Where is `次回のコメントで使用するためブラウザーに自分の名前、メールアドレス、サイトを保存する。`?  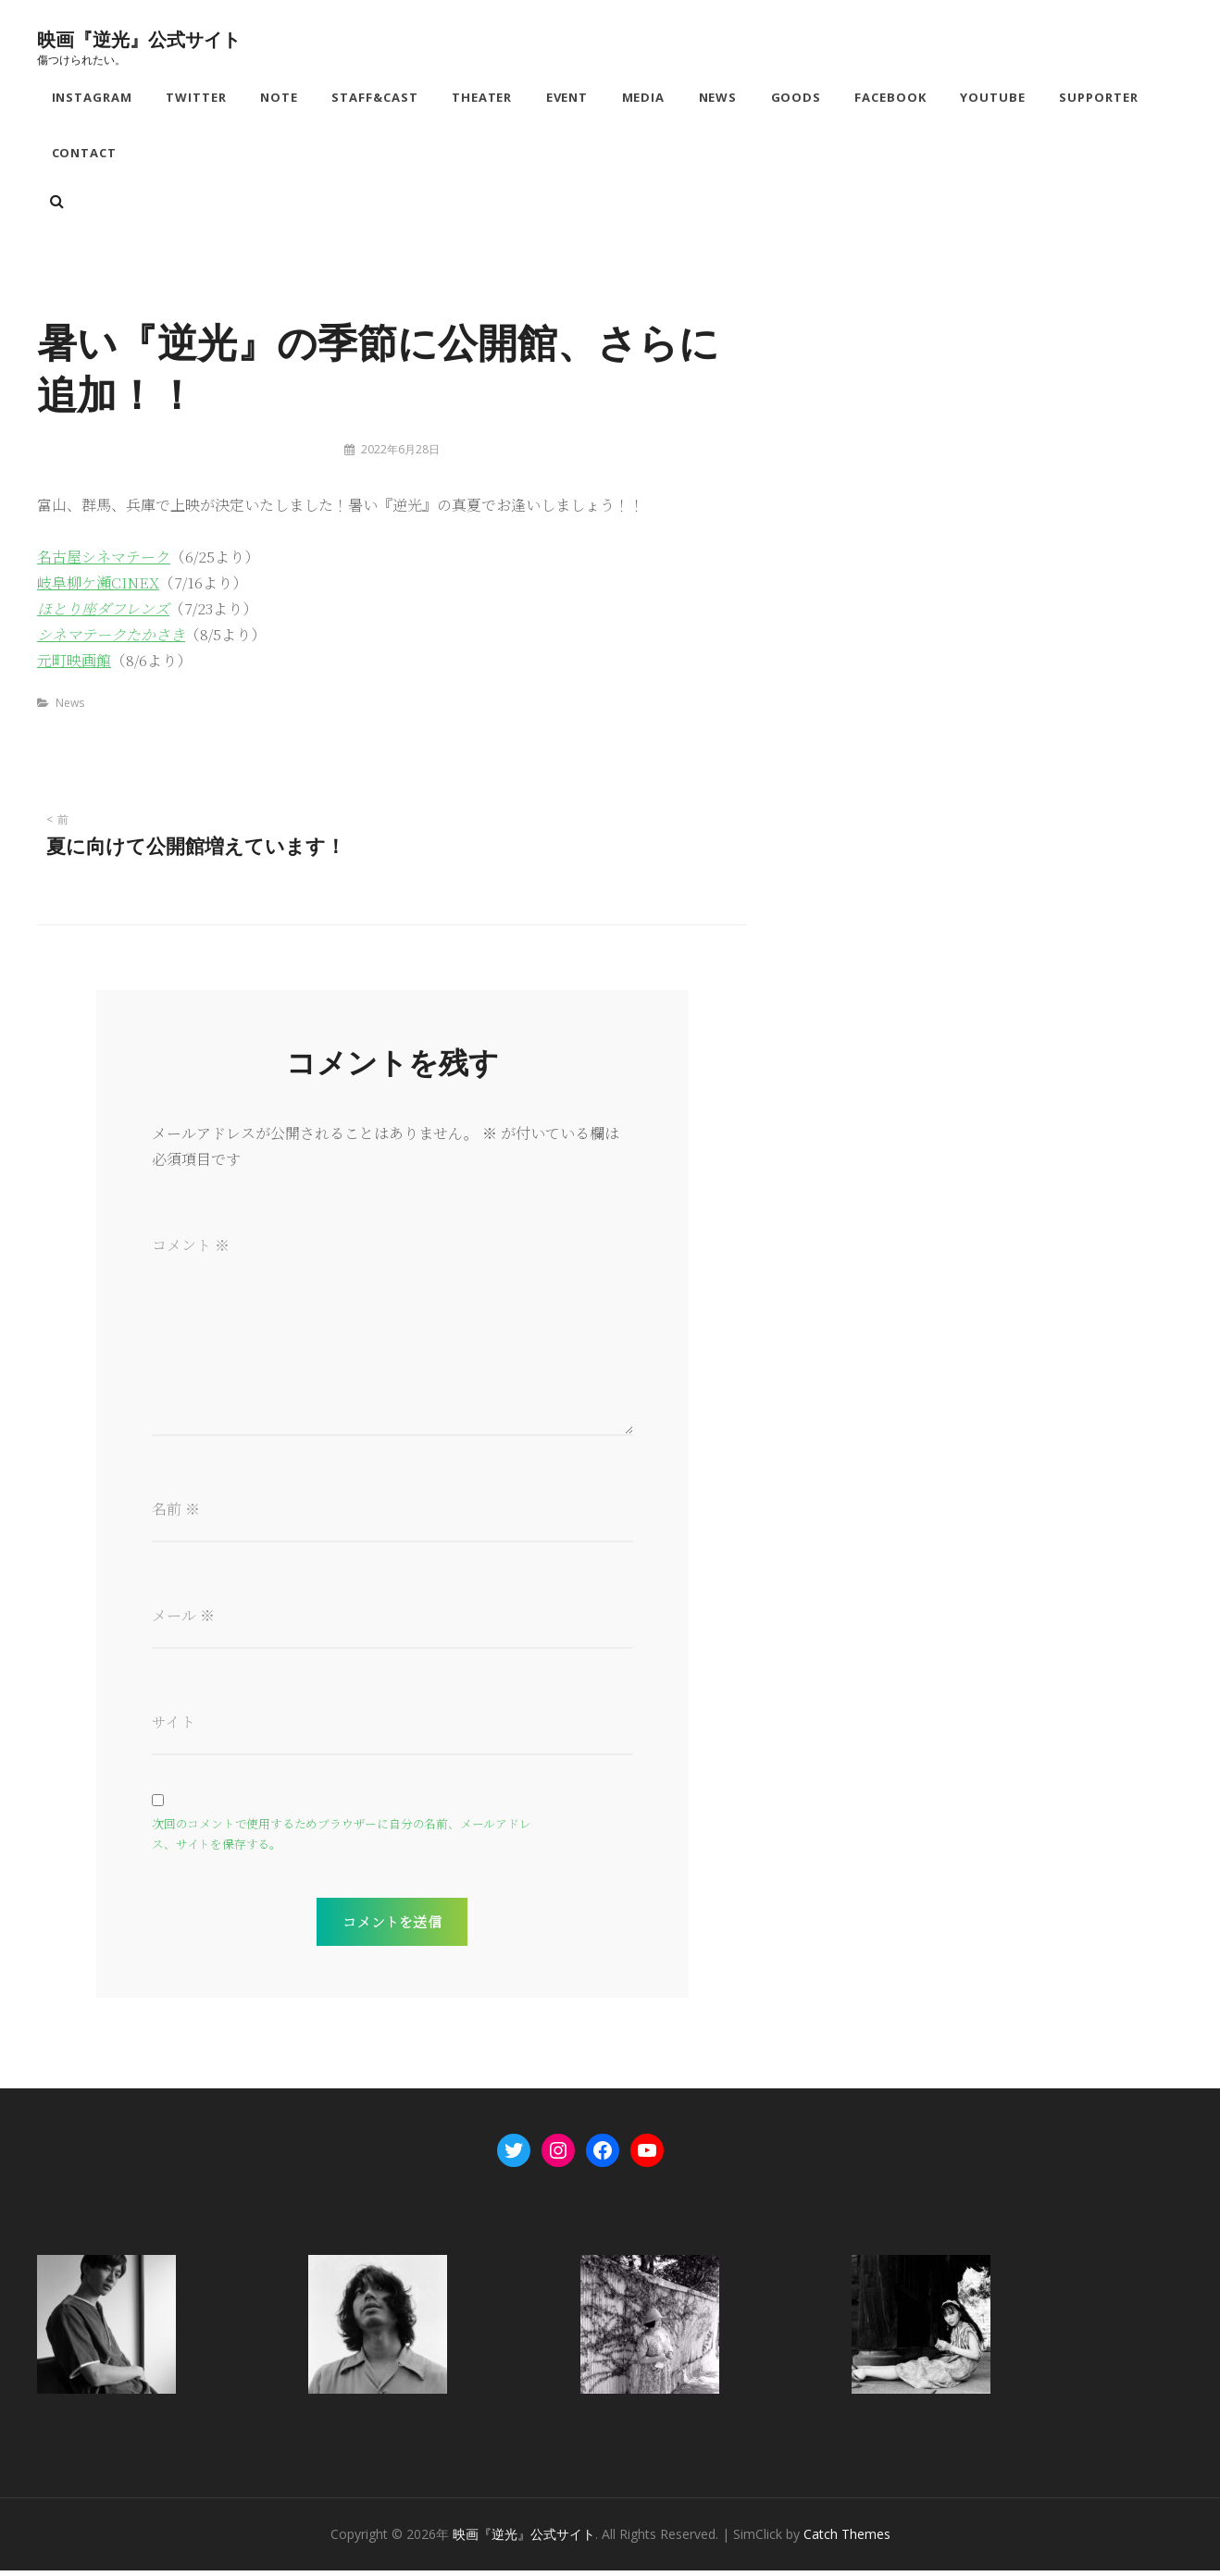
次回のコメントで使用するためブラウザーに自分の名前、メールアドレス、サイトを保存する。 is located at coordinates (341, 1839).